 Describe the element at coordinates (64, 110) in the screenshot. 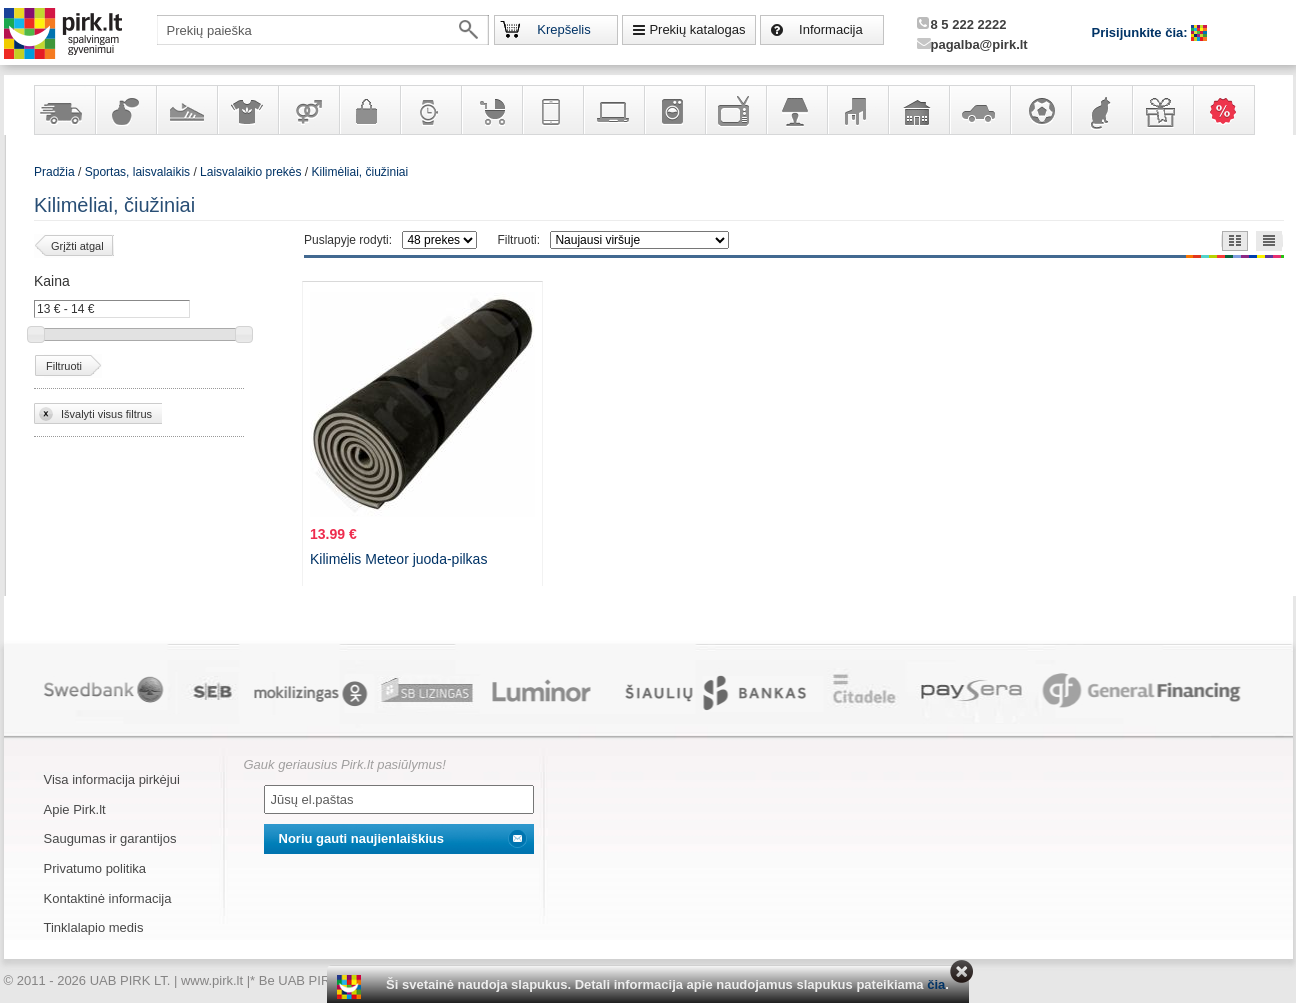

I see `Yra sandėlyje` at that location.